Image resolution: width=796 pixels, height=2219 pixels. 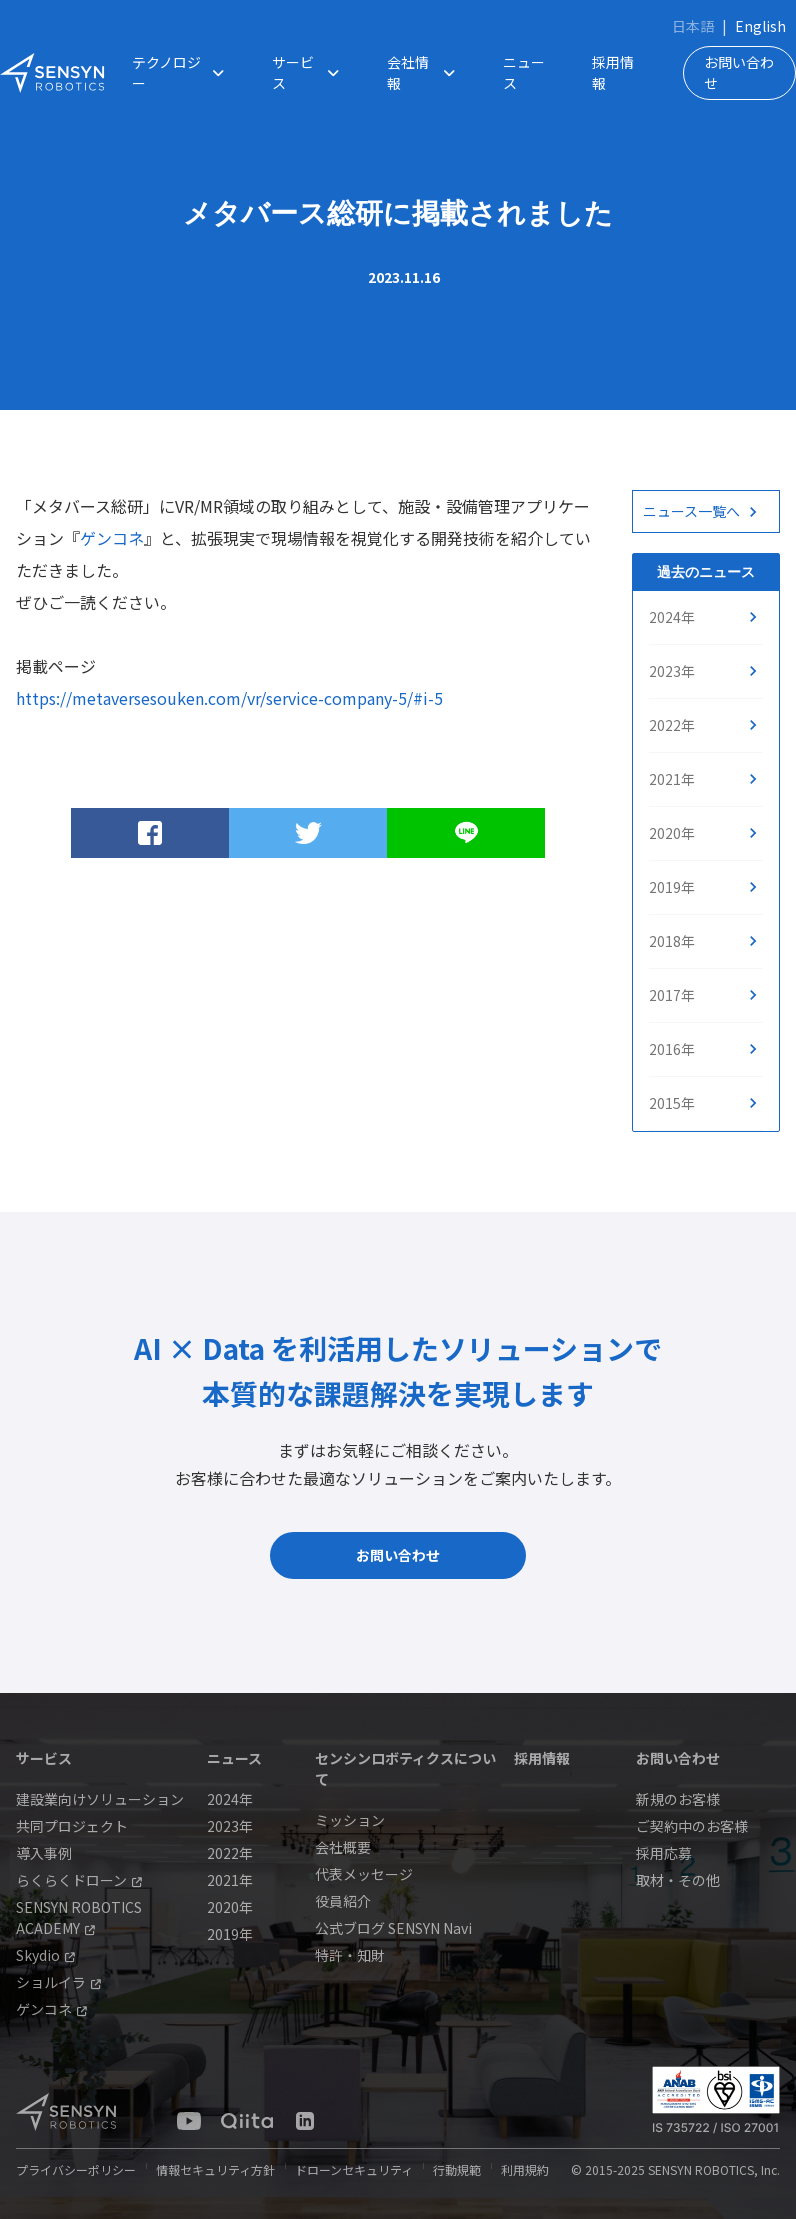 I want to click on 2021年, so click(x=672, y=779).